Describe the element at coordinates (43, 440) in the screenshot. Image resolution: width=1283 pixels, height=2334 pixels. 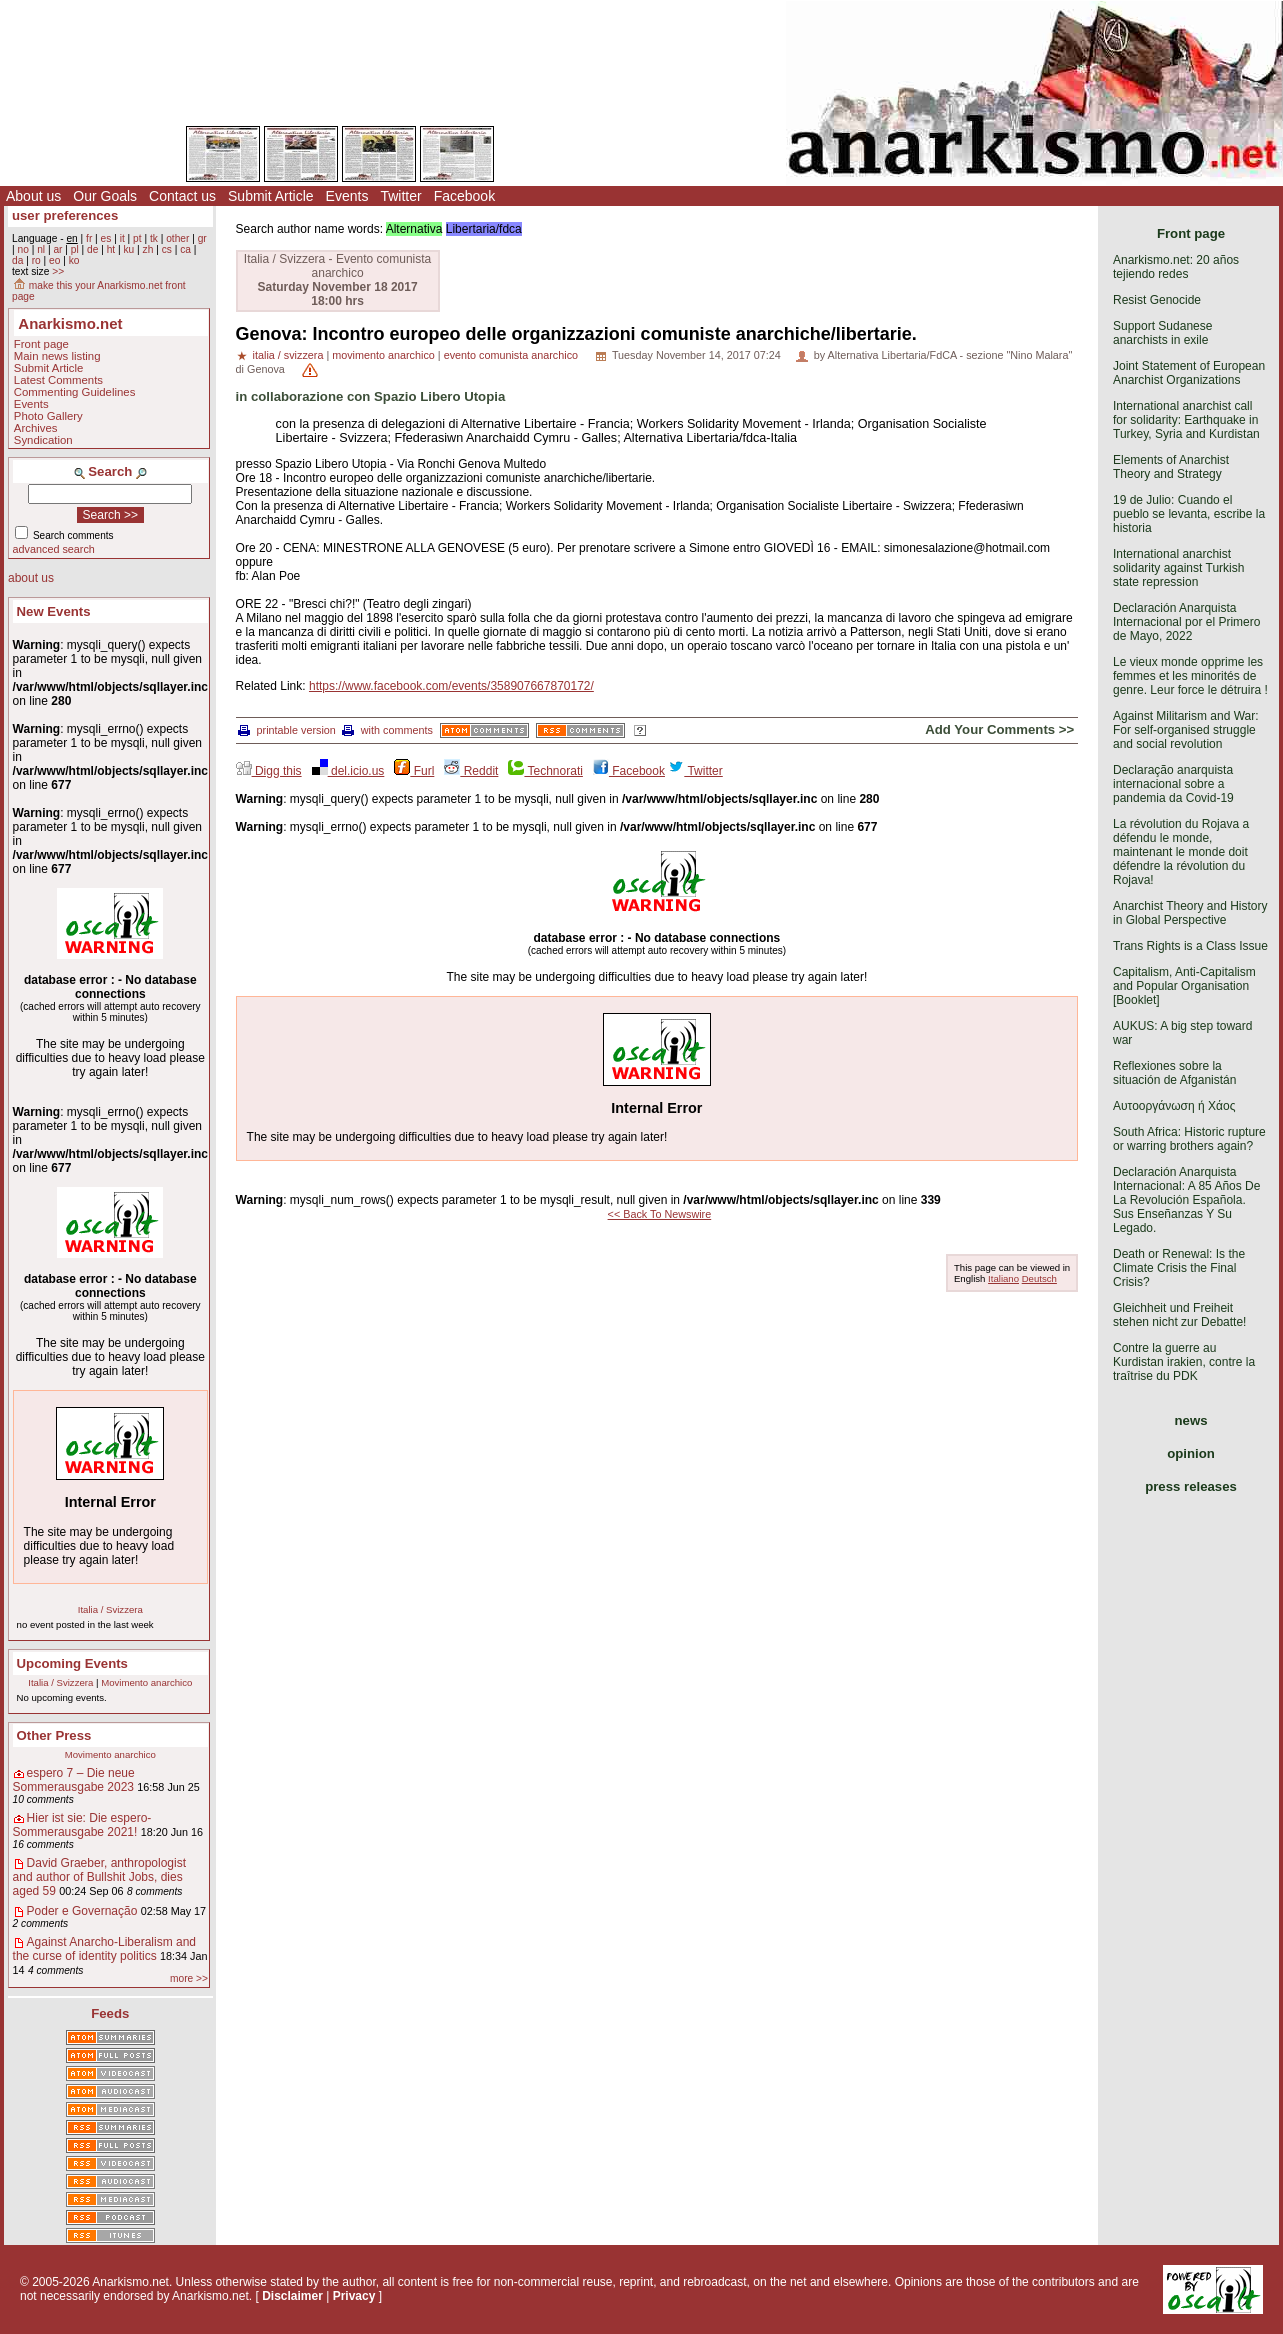
I see `Syndication` at that location.